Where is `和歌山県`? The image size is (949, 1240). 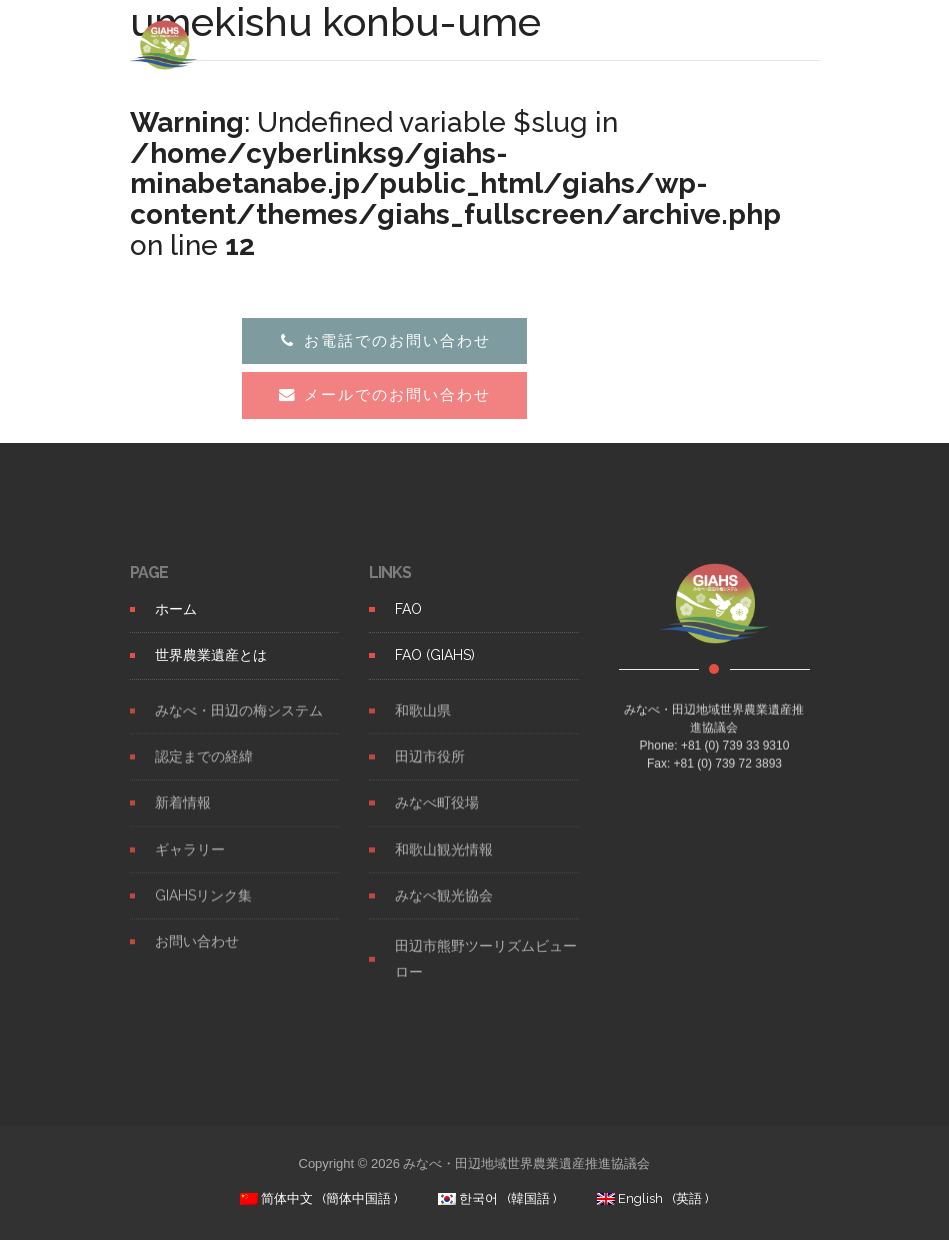
和歌山県 is located at coordinates (423, 723).